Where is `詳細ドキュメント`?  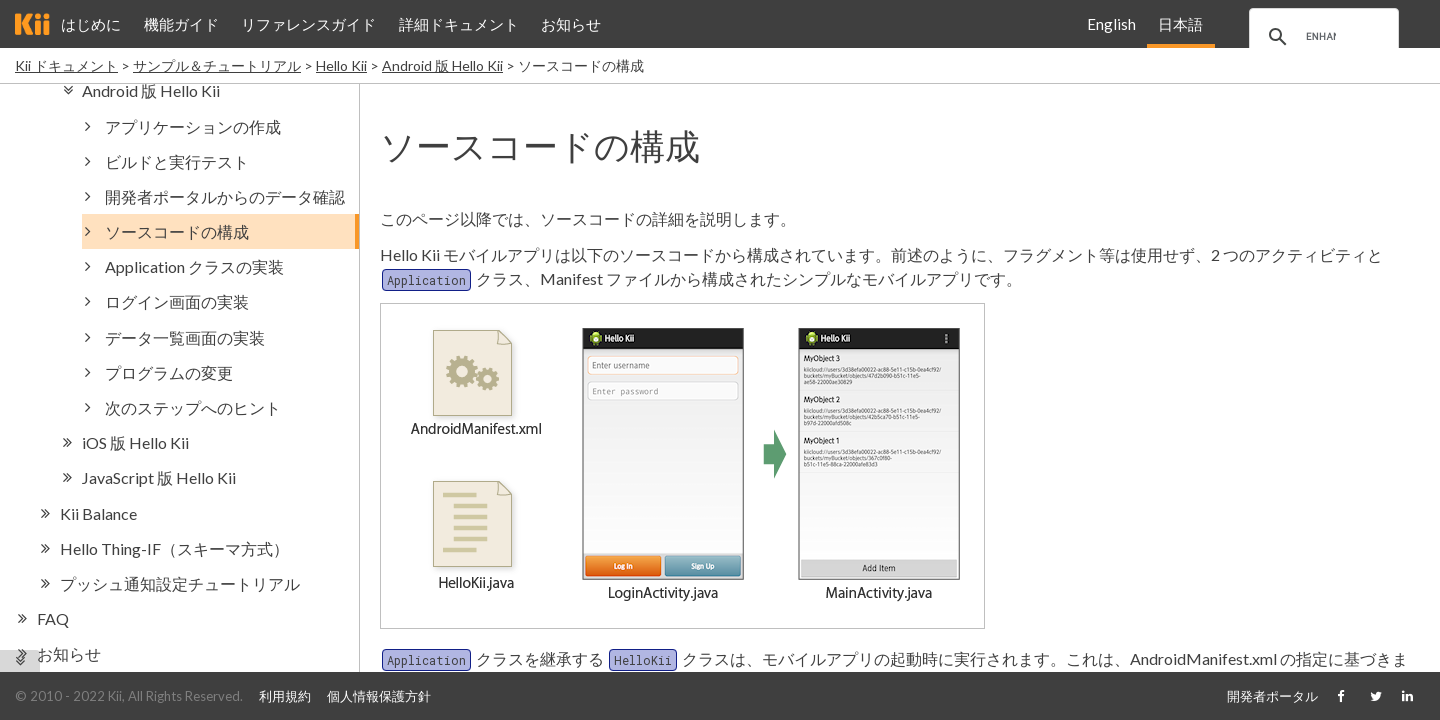 詳細ドキュメント is located at coordinates (459, 24).